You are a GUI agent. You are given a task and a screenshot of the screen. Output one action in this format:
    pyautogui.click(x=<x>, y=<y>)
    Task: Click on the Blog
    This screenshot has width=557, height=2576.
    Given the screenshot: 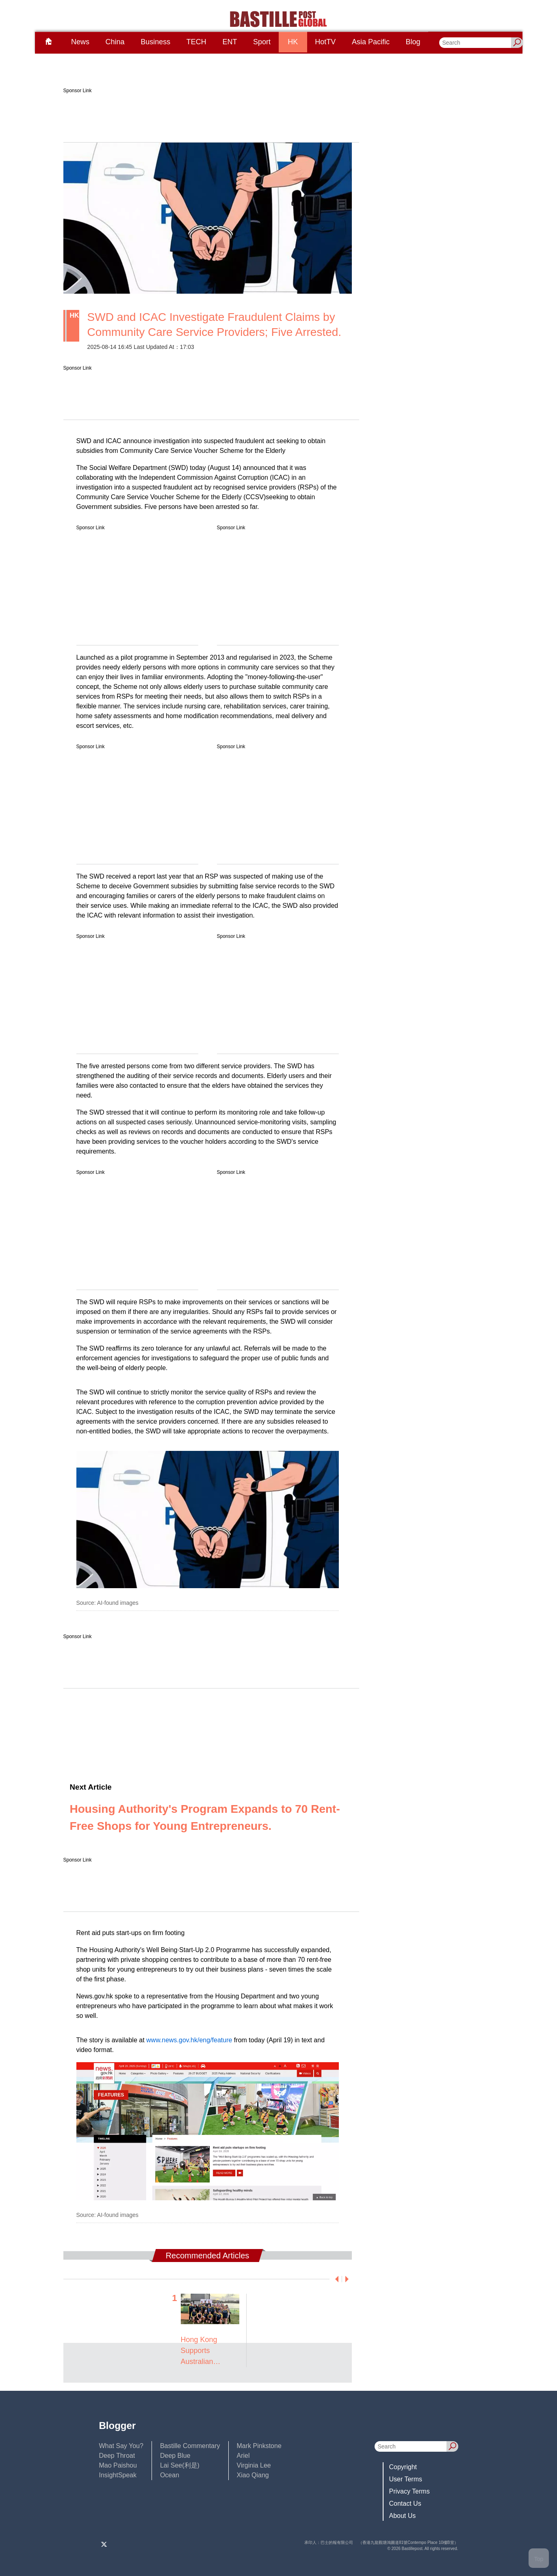 What is the action you would take?
    pyautogui.click(x=413, y=42)
    